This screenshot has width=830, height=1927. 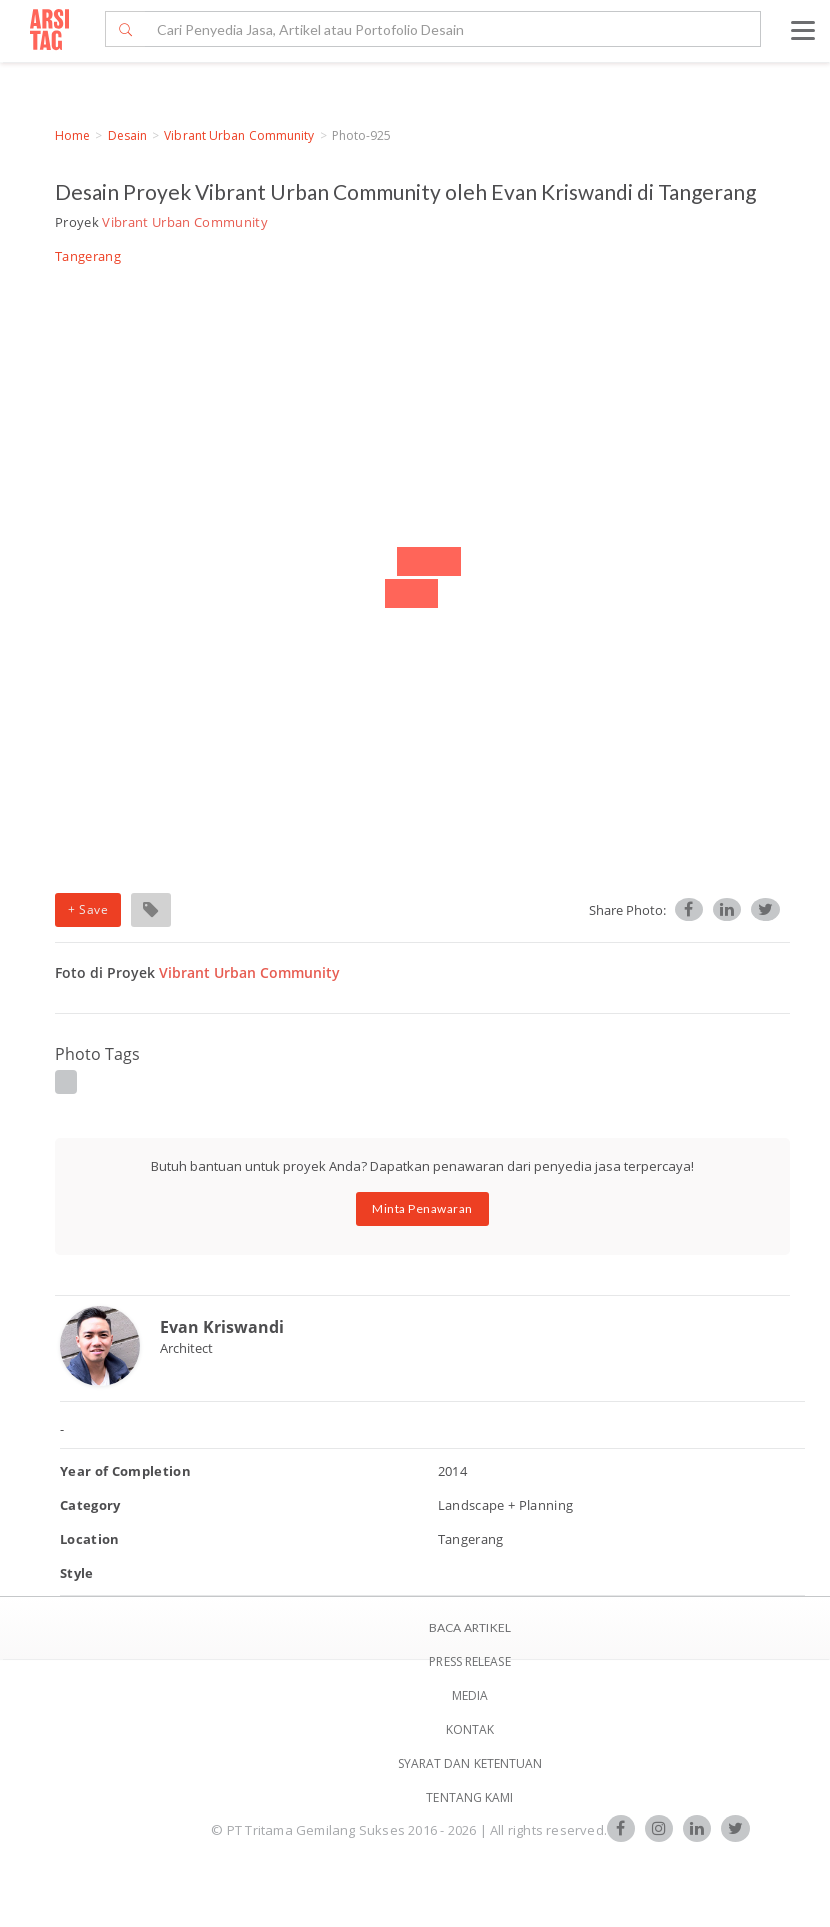 I want to click on + Save, so click(x=88, y=909).